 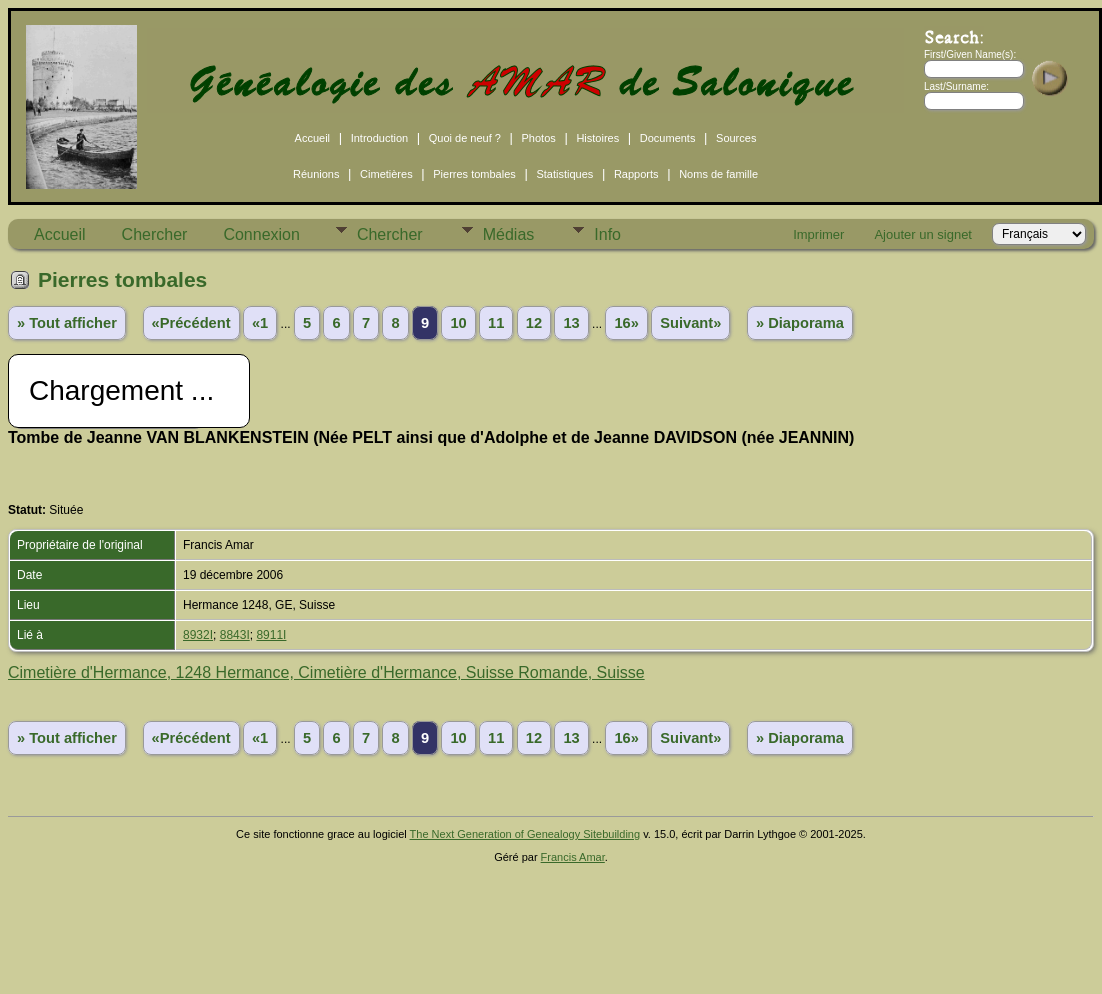 I want to click on Cimetière d'Hermance, 1248 Hermance, Cimetière d'Hermance, Suisse Romande, Suisse, so click(x=326, y=672).